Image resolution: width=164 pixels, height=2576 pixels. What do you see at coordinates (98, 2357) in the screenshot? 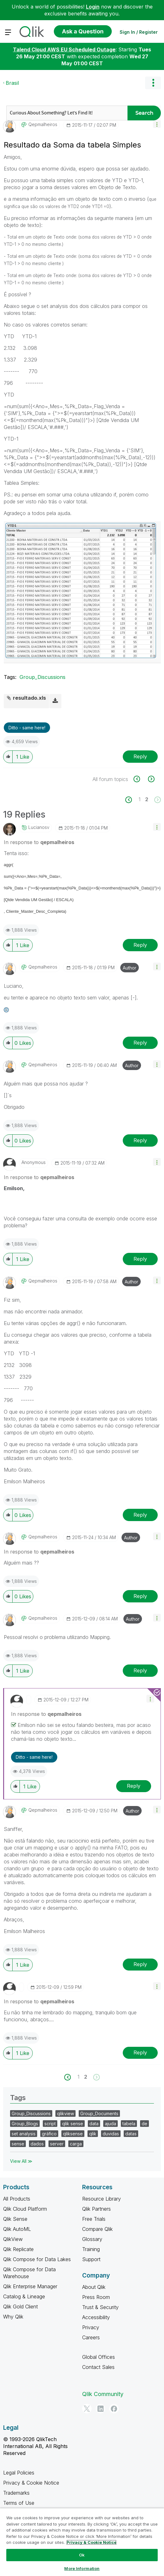
I see `Global Offices` at bounding box center [98, 2357].